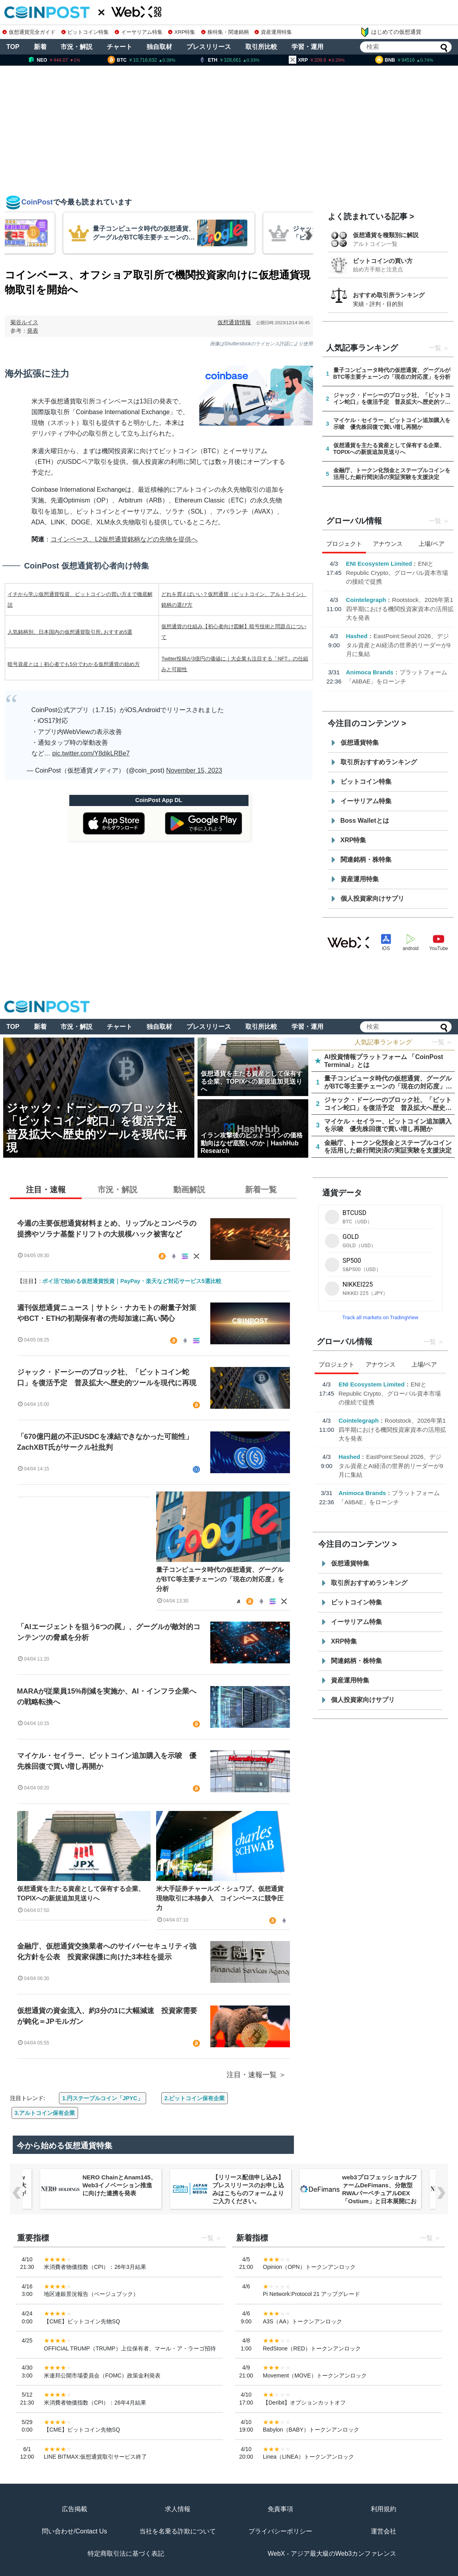 The image size is (458, 2576). I want to click on 2.ビットコイン保有企業, so click(194, 2098).